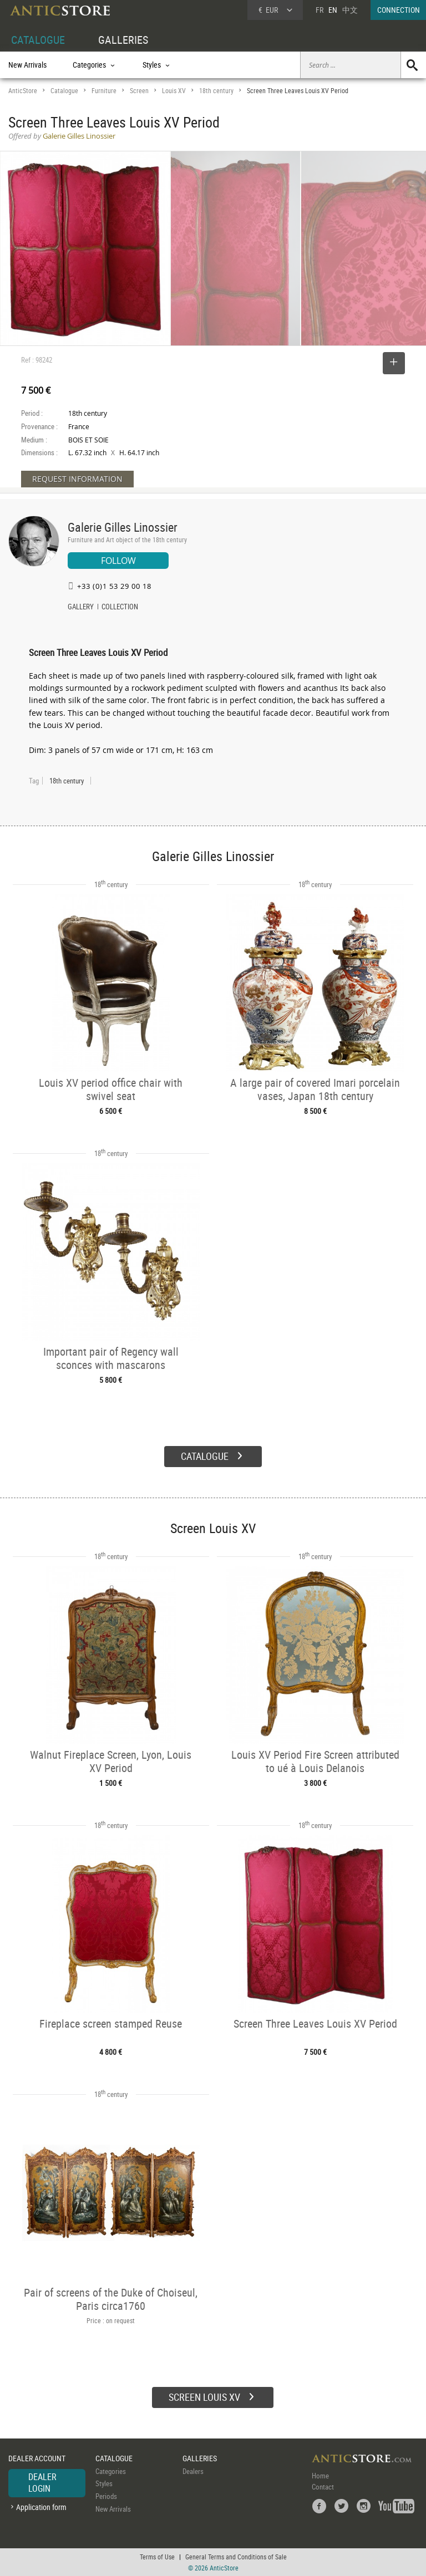 The height and width of the screenshot is (2576, 426). Describe the element at coordinates (139, 90) in the screenshot. I see `Screen` at that location.